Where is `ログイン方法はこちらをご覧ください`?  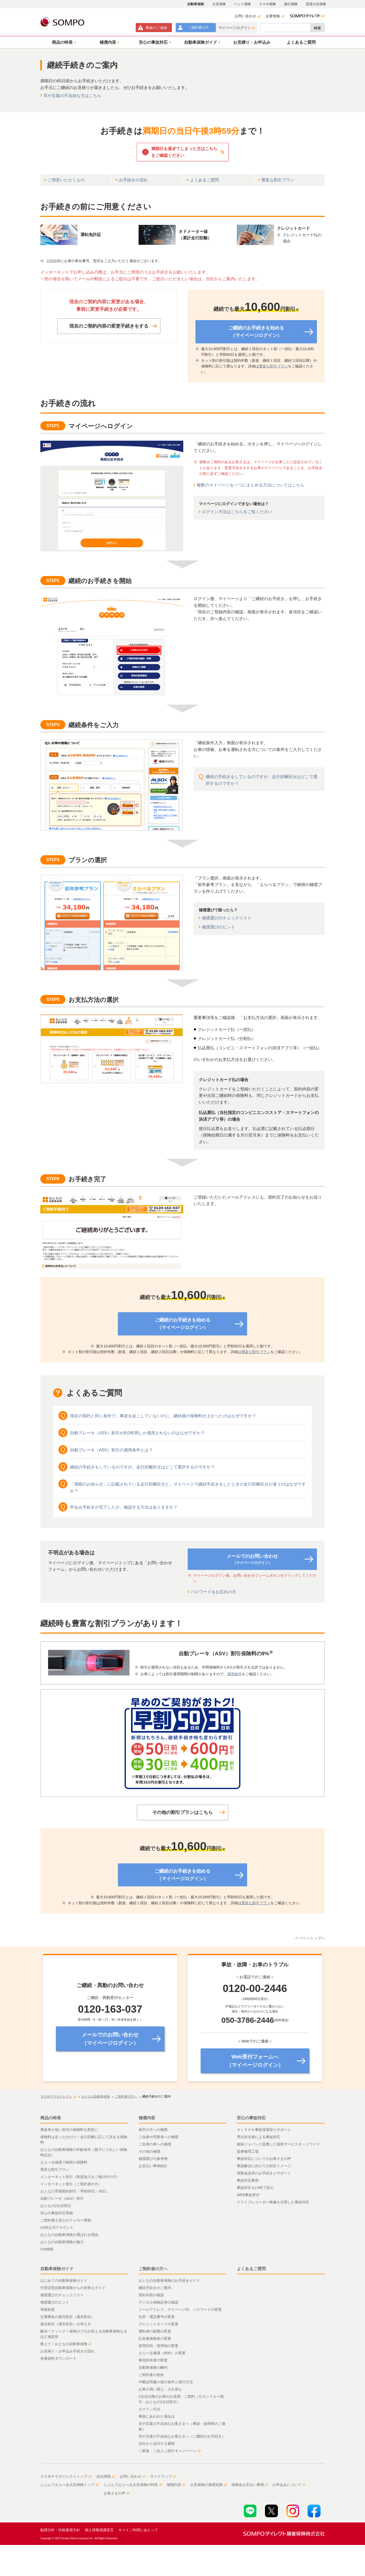
ログイン方法はこちらをご覧ください is located at coordinates (237, 512).